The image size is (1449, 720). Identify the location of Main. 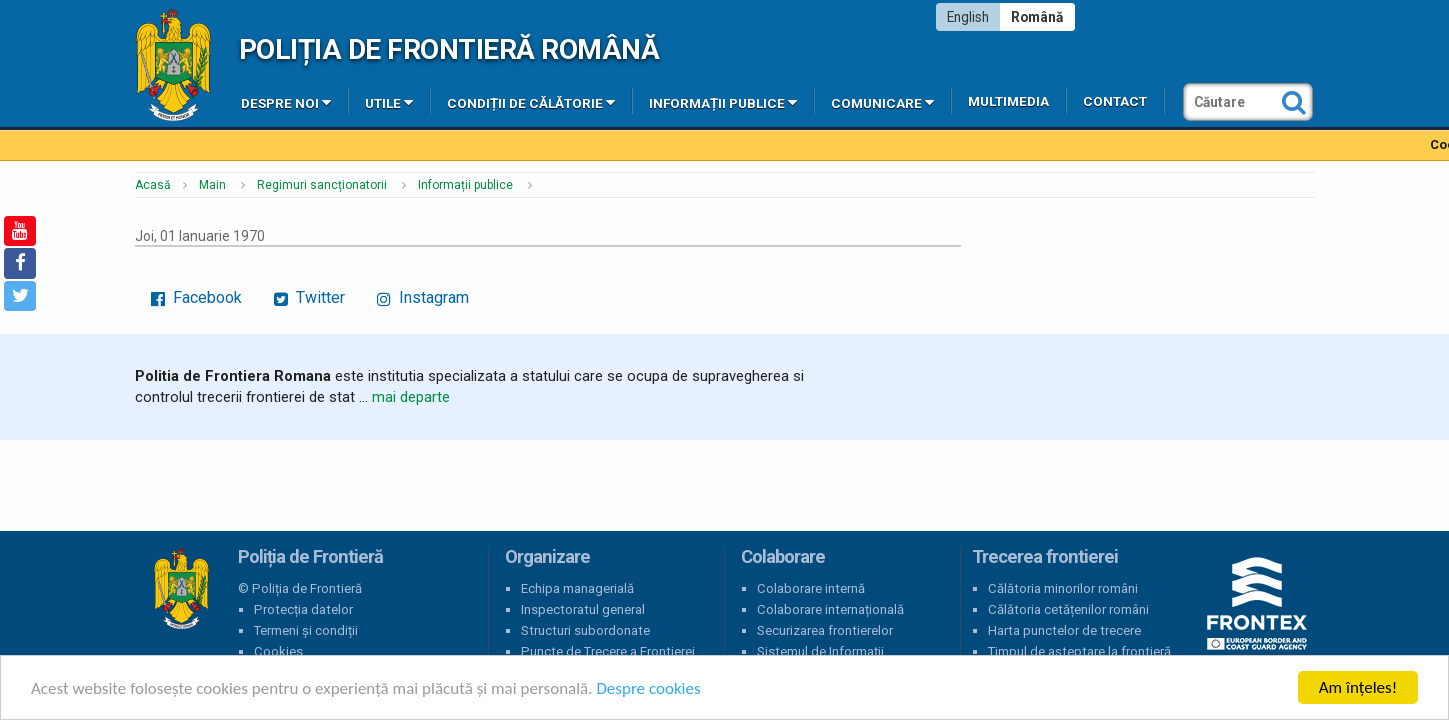
(212, 185).